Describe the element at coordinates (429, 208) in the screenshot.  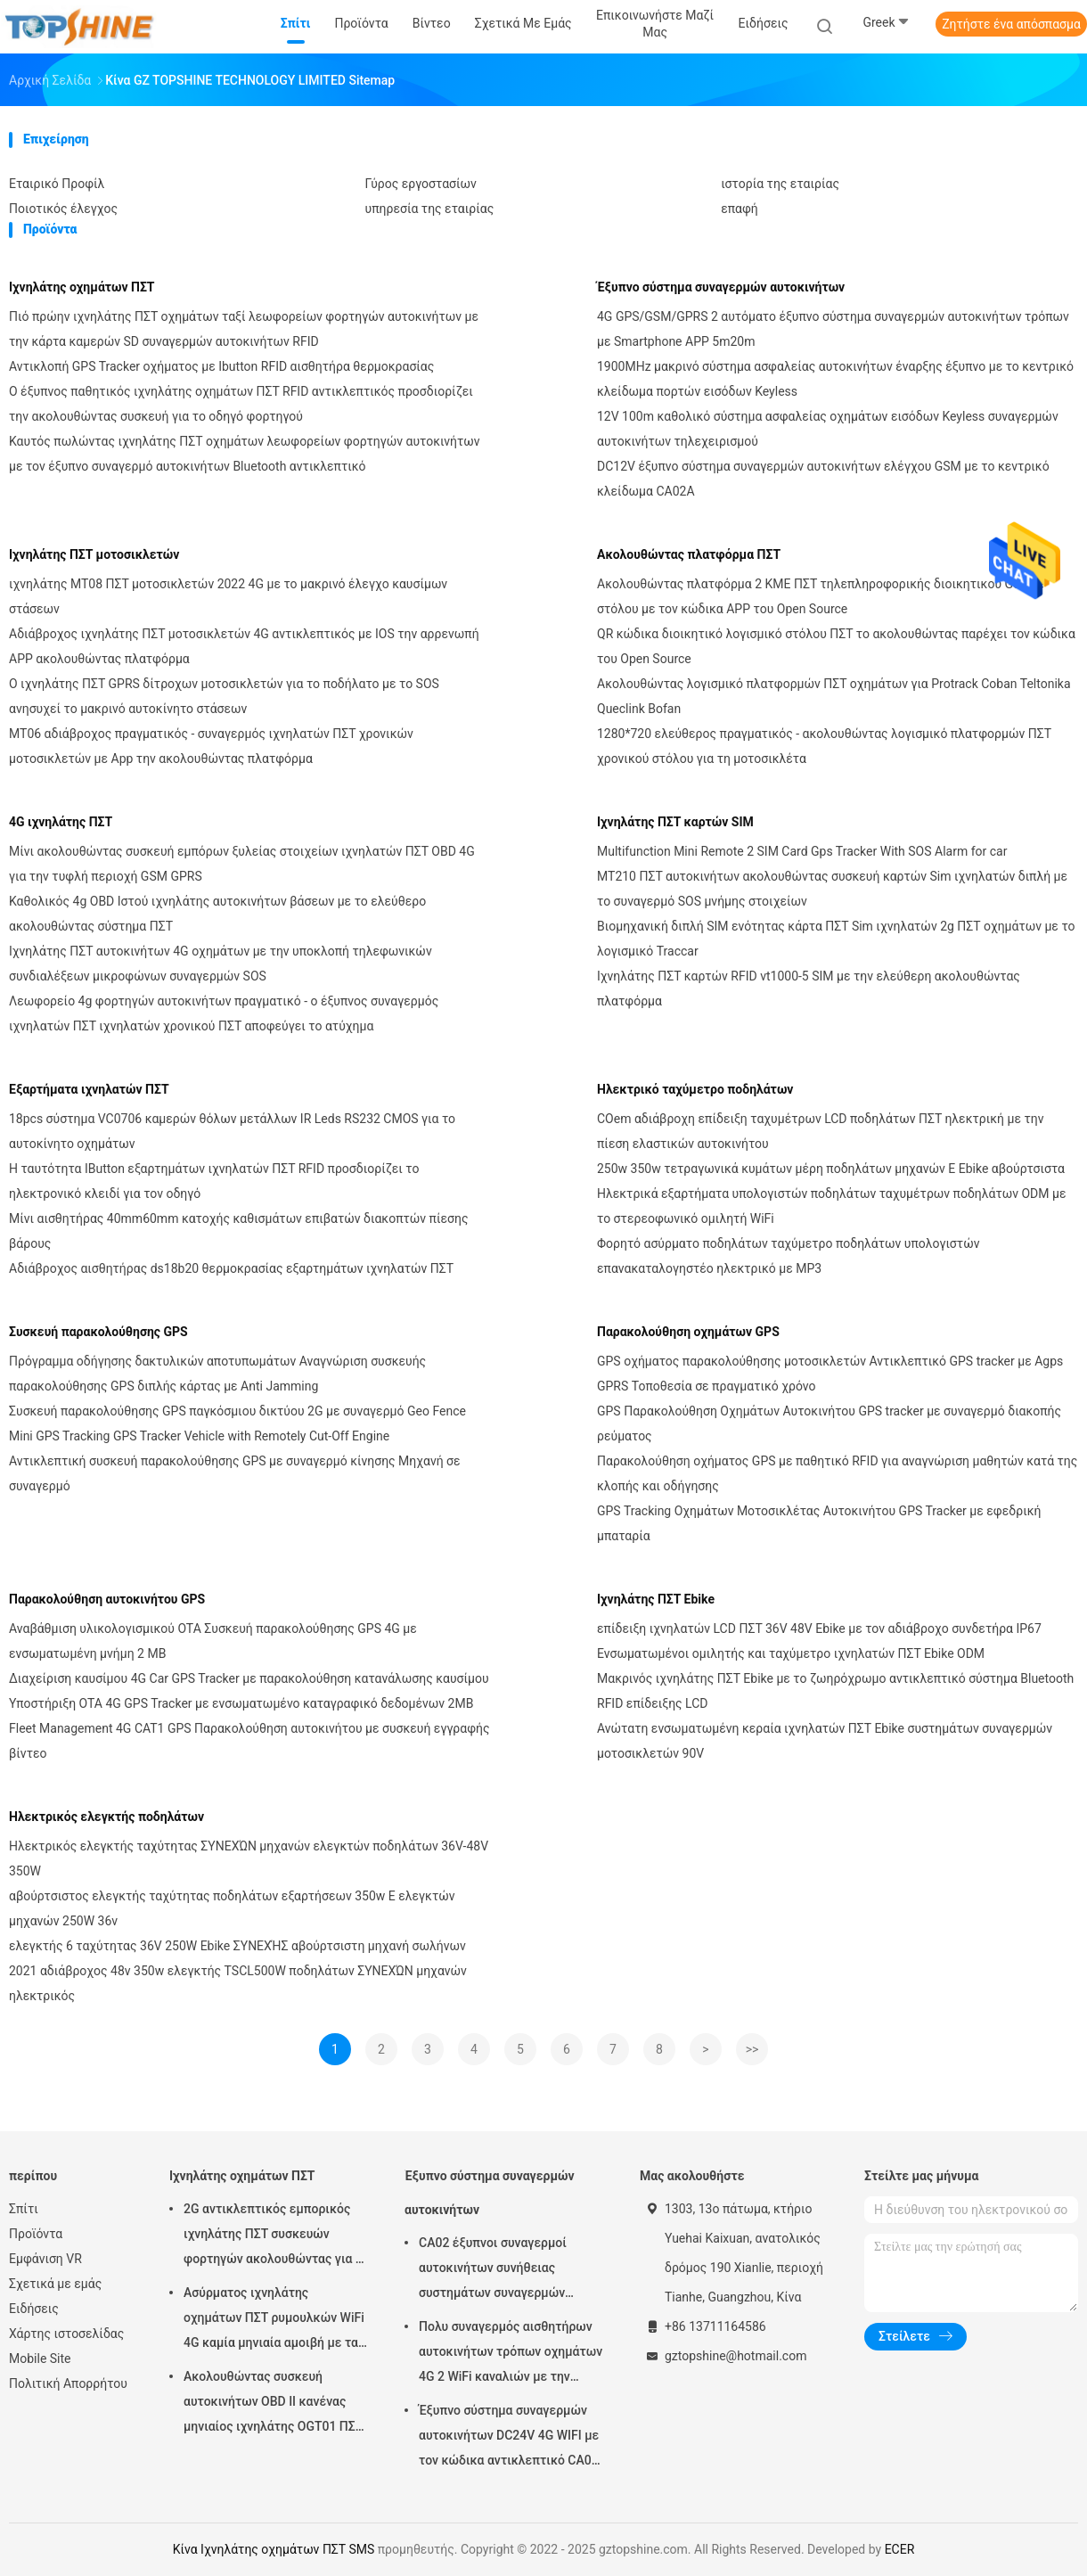
I see `υπηρεσία της εταιρίας` at that location.